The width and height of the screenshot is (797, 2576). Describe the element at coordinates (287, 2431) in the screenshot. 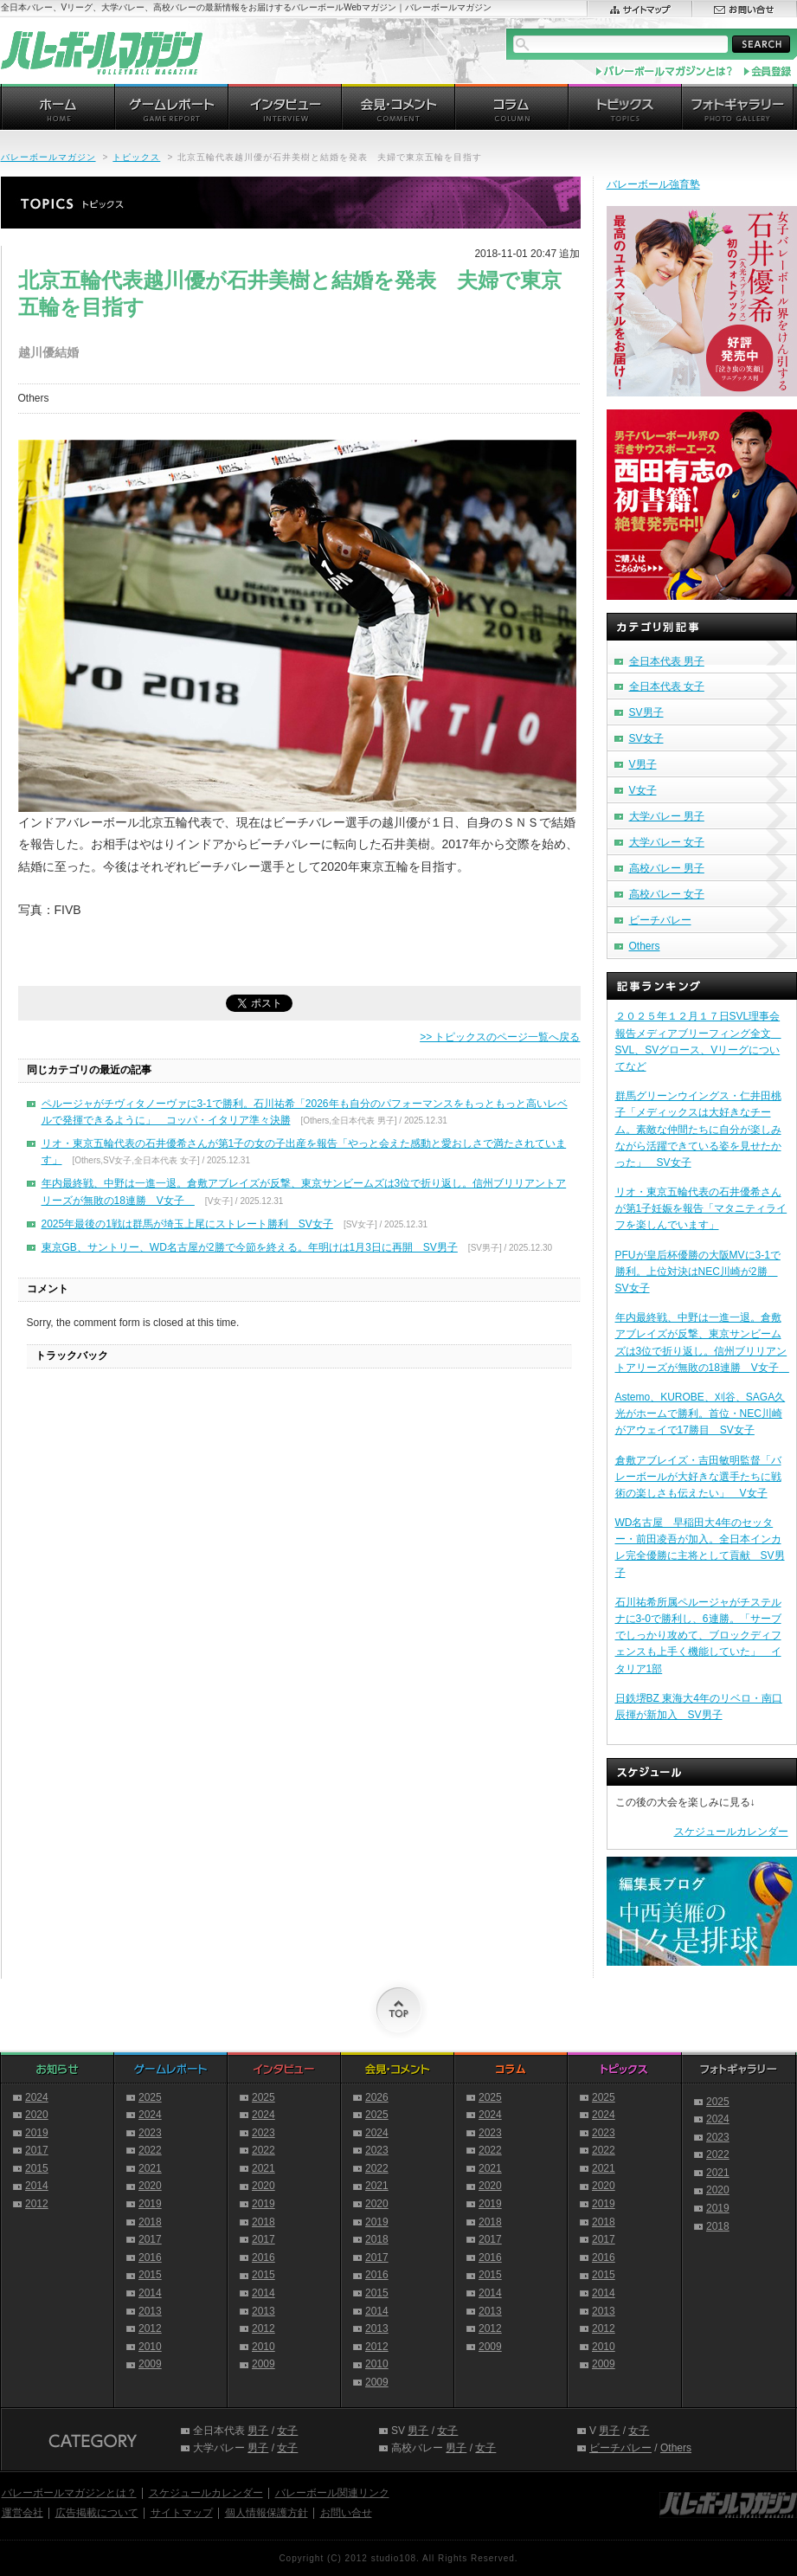

I see `女子` at that location.